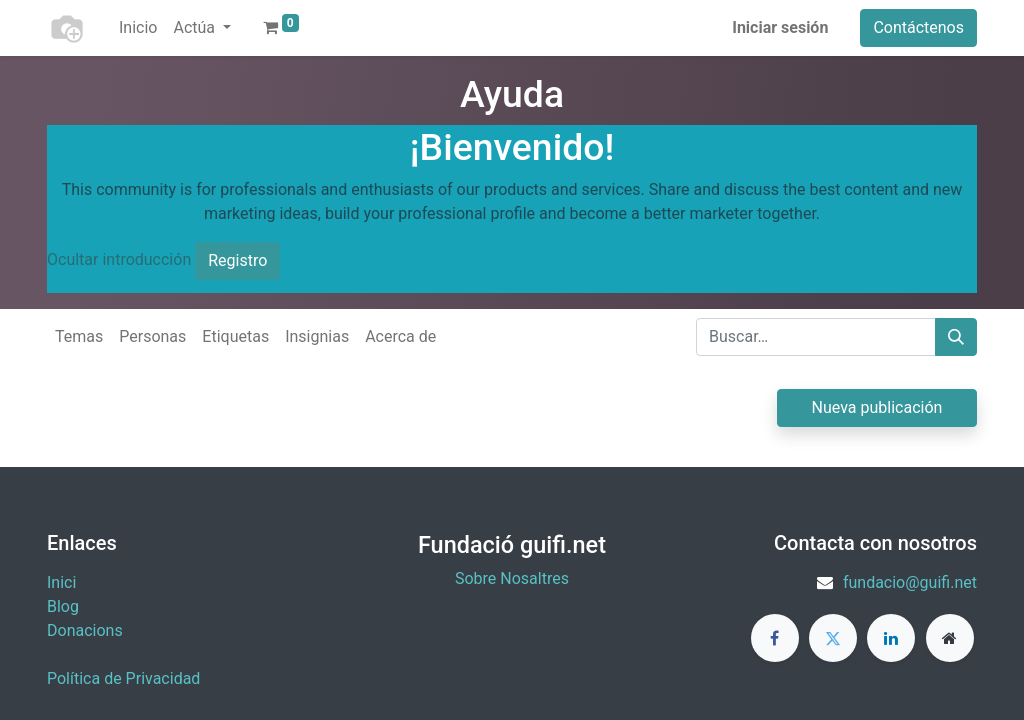  Describe the element at coordinates (918, 27) in the screenshot. I see `Contáctenos` at that location.